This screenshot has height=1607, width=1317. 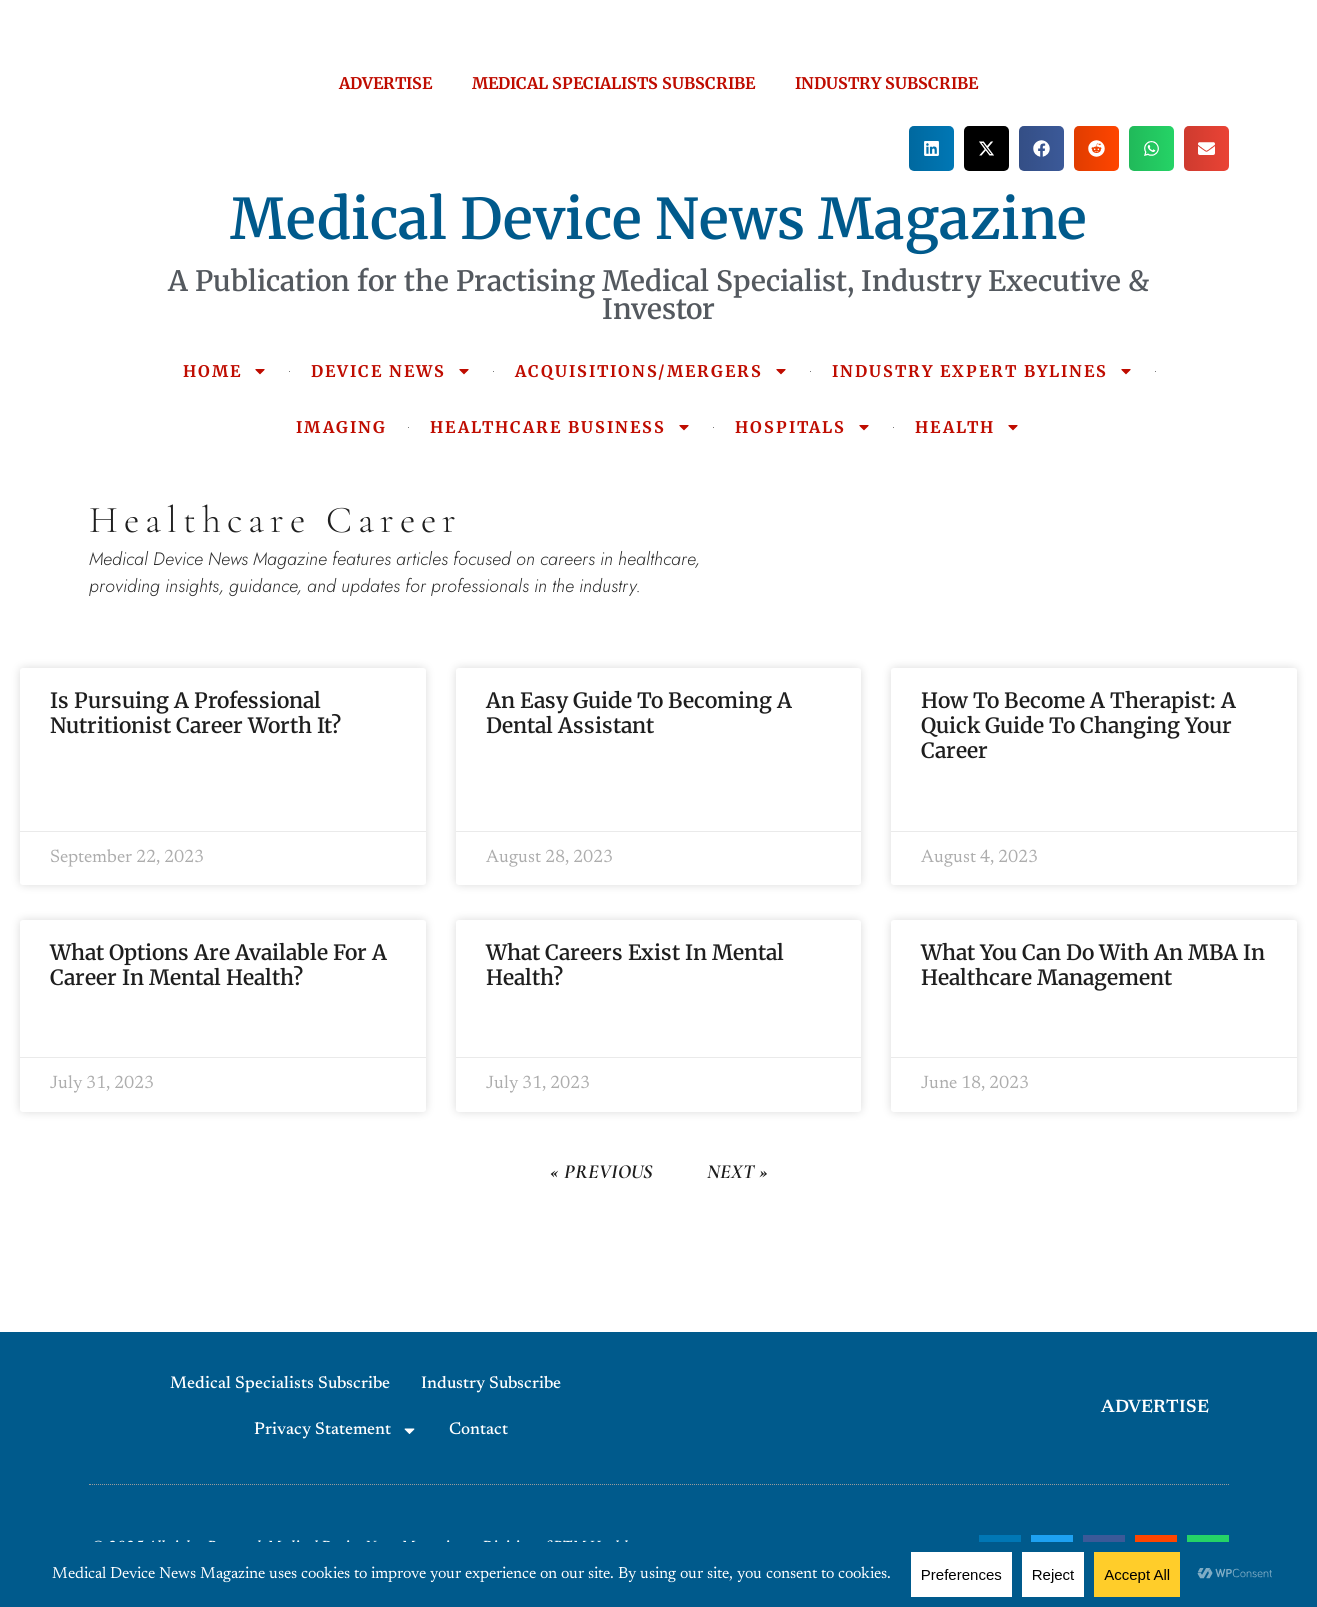 What do you see at coordinates (341, 427) in the screenshot?
I see `IMAGING` at bounding box center [341, 427].